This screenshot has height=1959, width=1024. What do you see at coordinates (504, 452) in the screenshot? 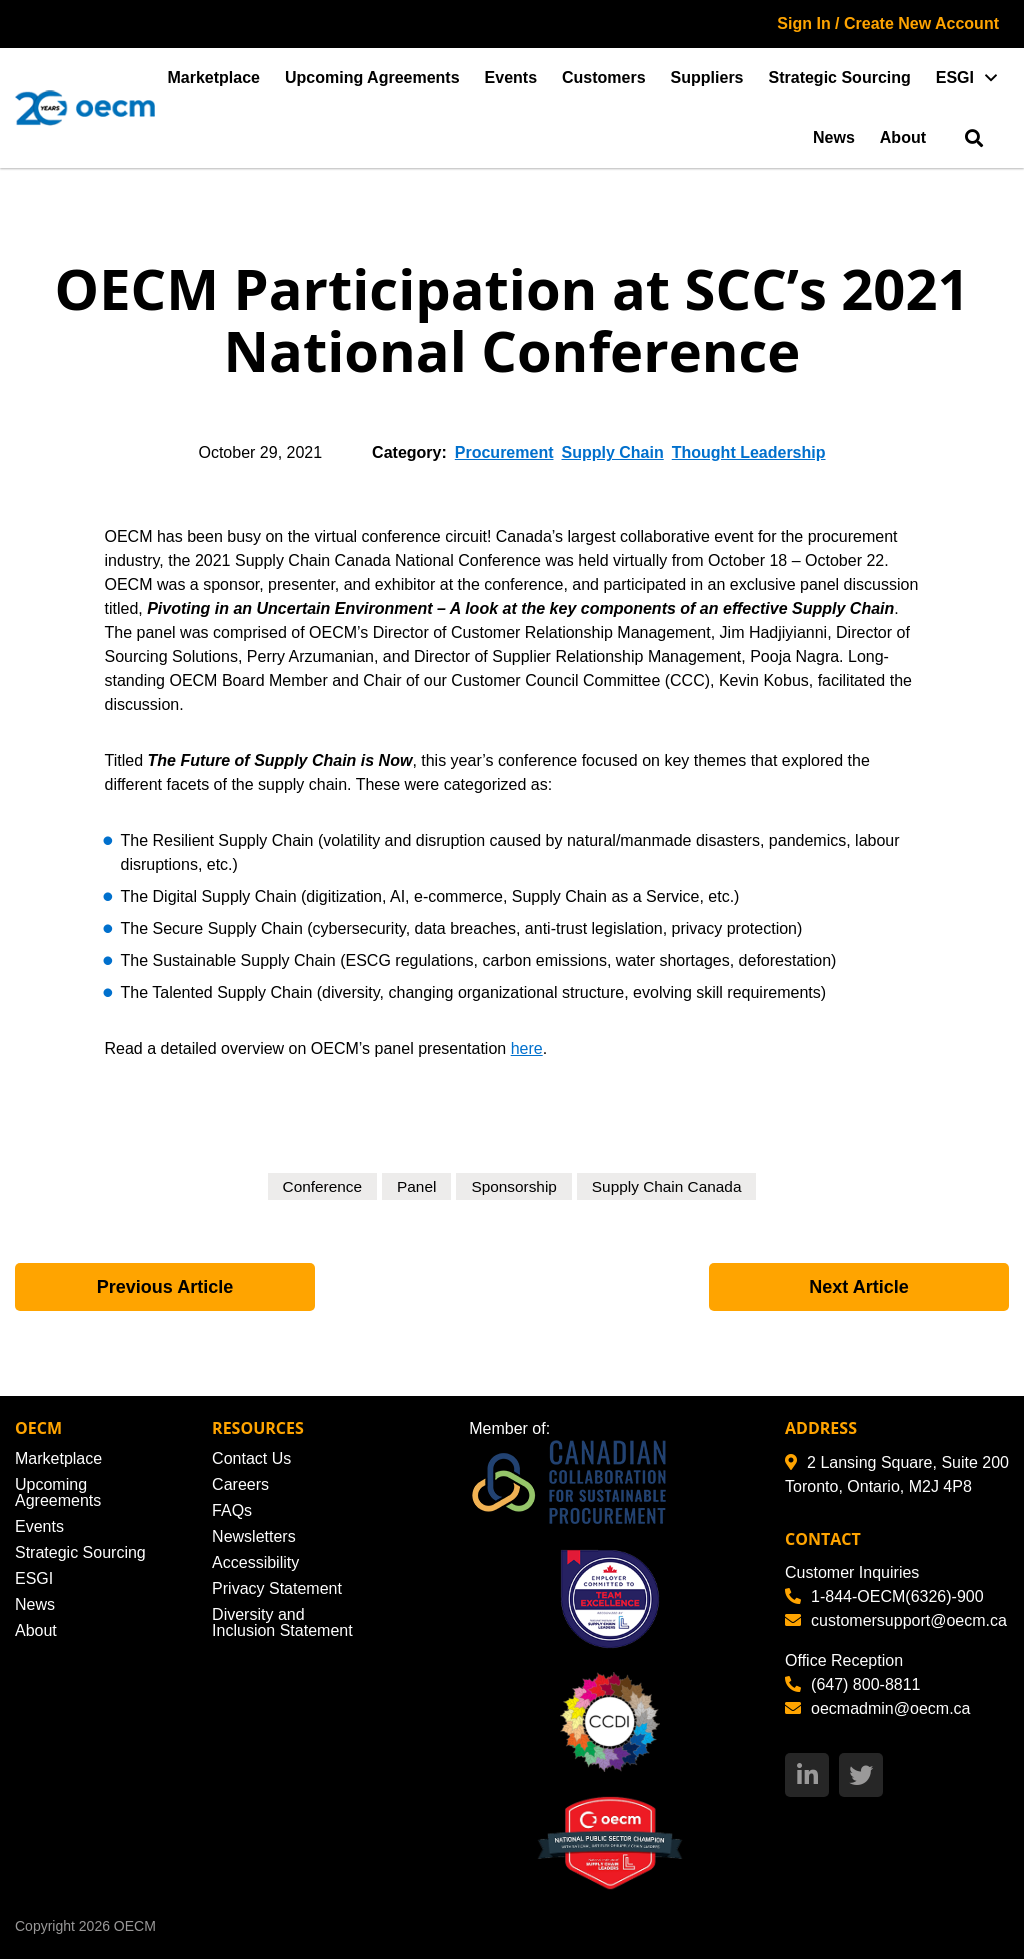
I see `Procurement` at bounding box center [504, 452].